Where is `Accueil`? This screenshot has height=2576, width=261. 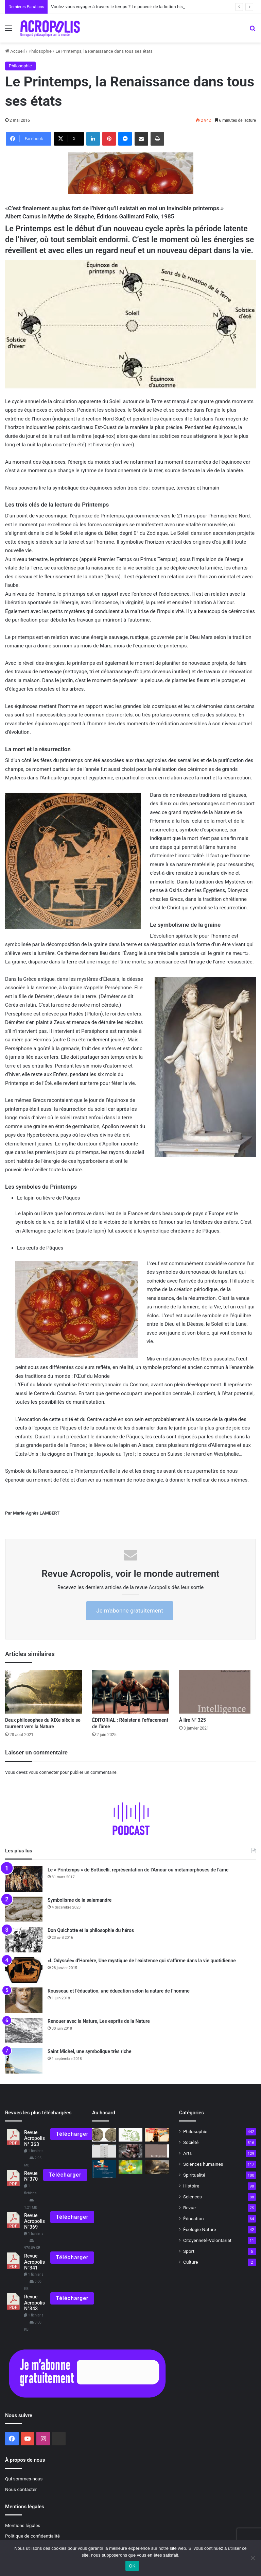
Accueil is located at coordinates (15, 51).